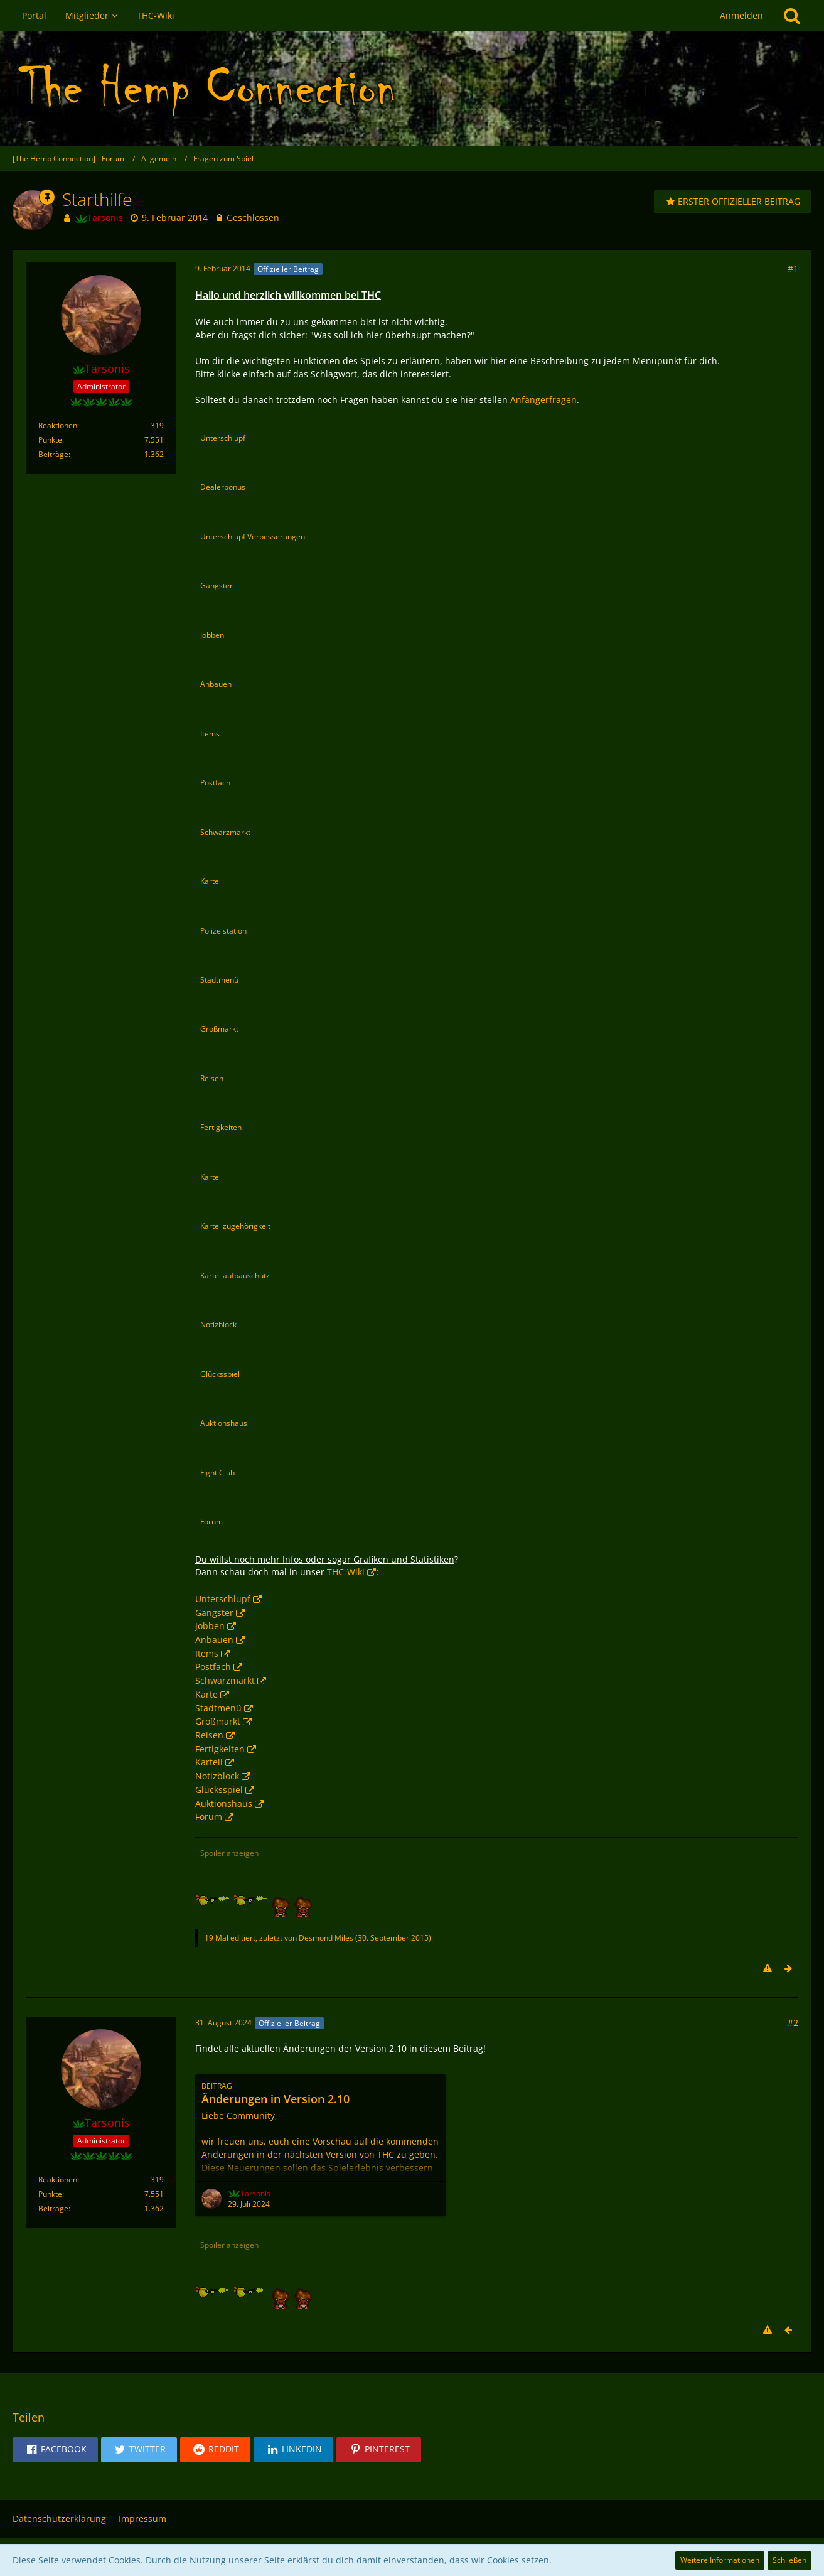 This screenshot has height=2576, width=824. I want to click on Schwarzmarkt, so click(225, 1680).